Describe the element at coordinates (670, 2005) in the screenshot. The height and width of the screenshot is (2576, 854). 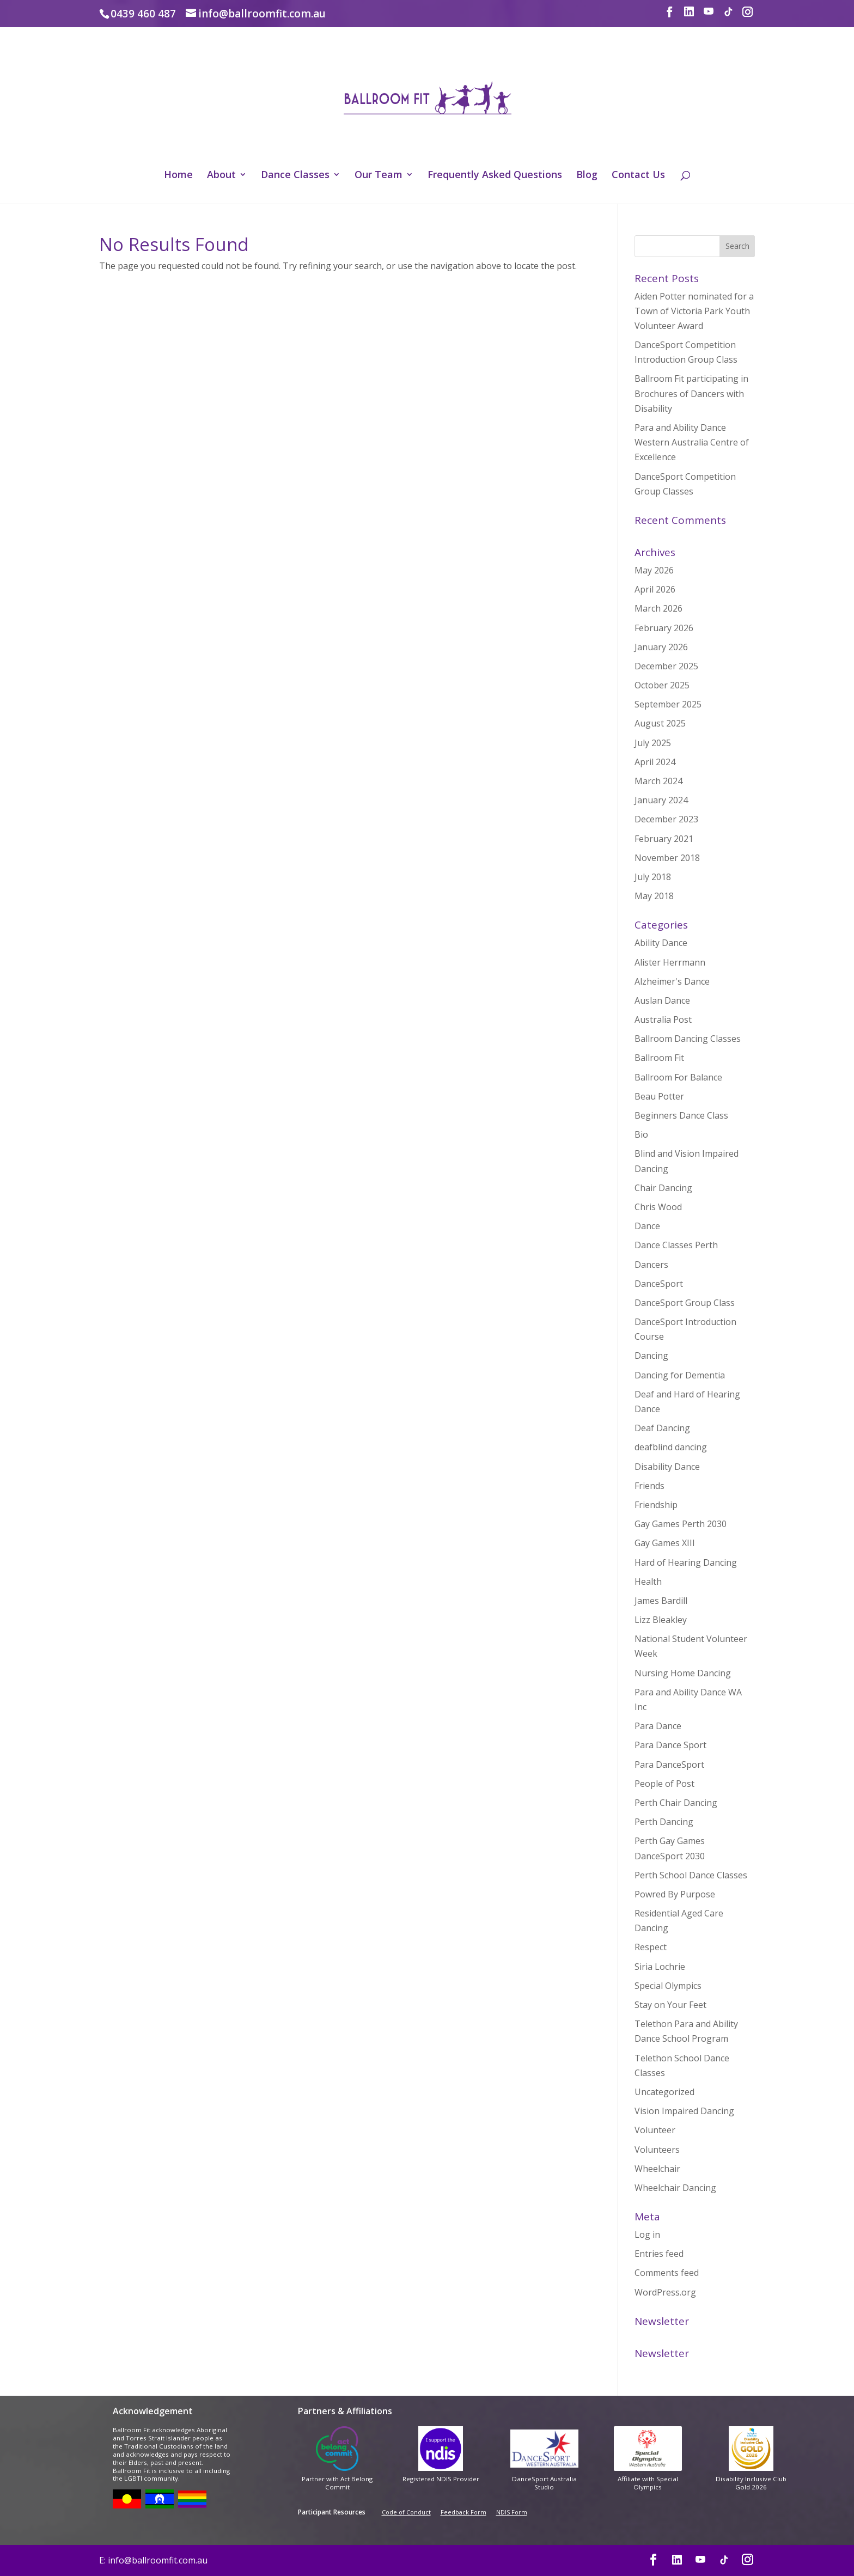
I see `Stay on Your Feet` at that location.